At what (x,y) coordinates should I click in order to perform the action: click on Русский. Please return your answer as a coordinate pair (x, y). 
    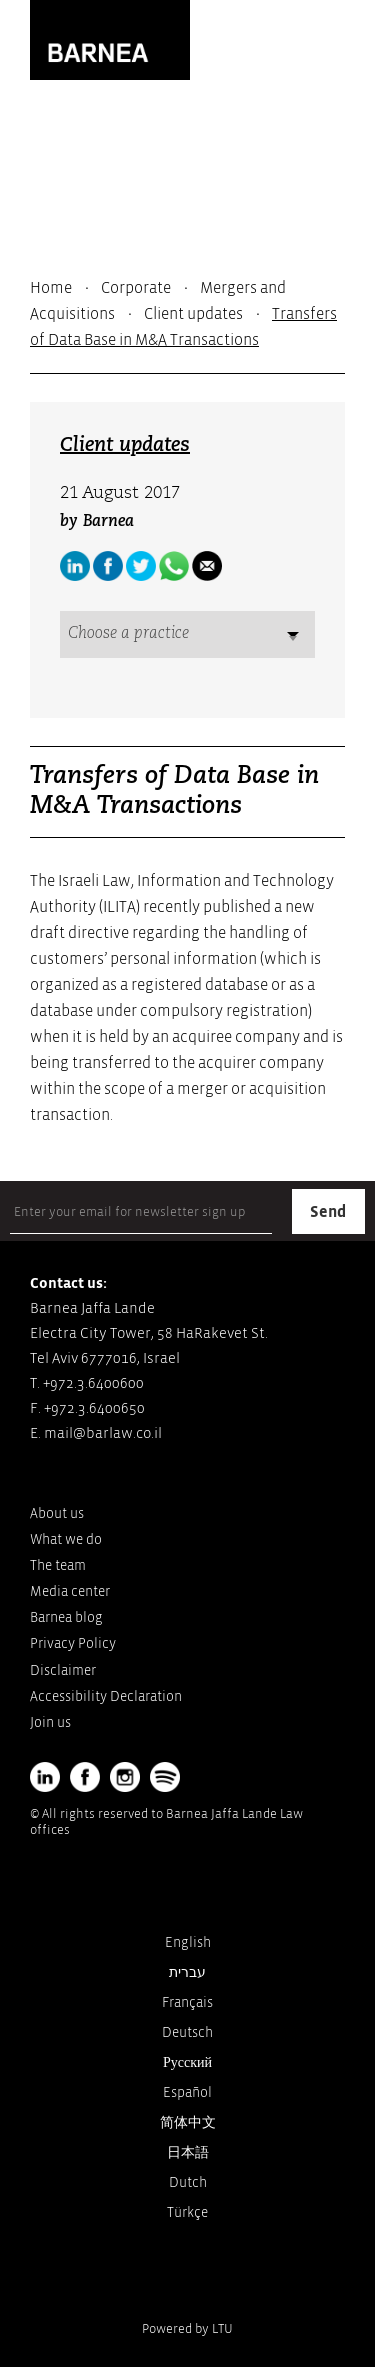
    Looking at the image, I should click on (187, 2062).